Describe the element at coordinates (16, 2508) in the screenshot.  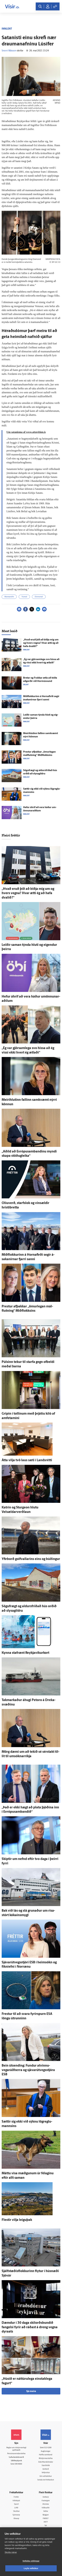
I see `Lífið` at that location.